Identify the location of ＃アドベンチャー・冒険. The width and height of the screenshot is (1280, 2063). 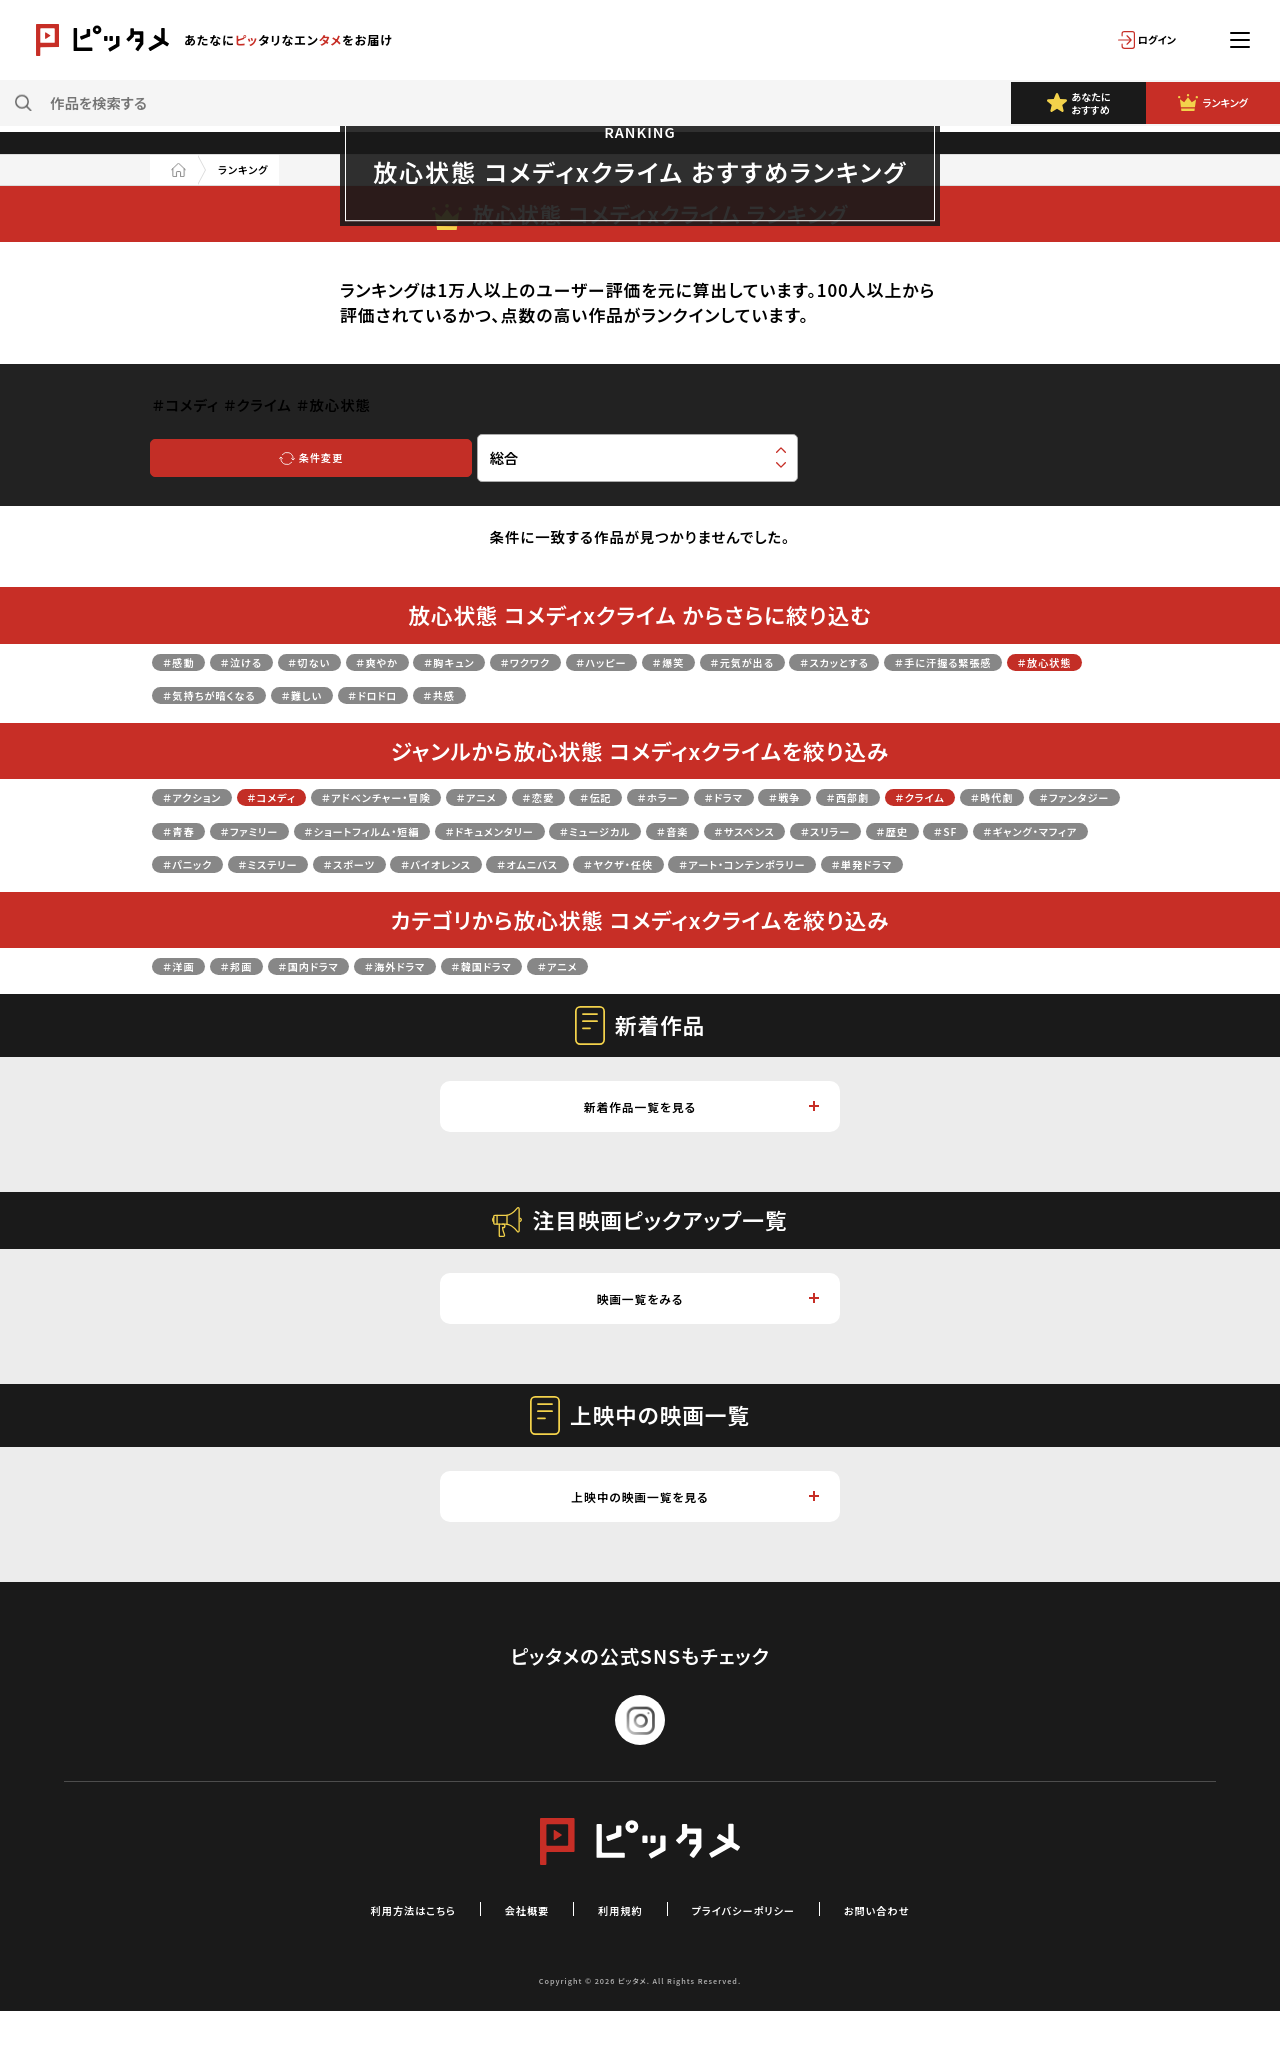
(444, 795).